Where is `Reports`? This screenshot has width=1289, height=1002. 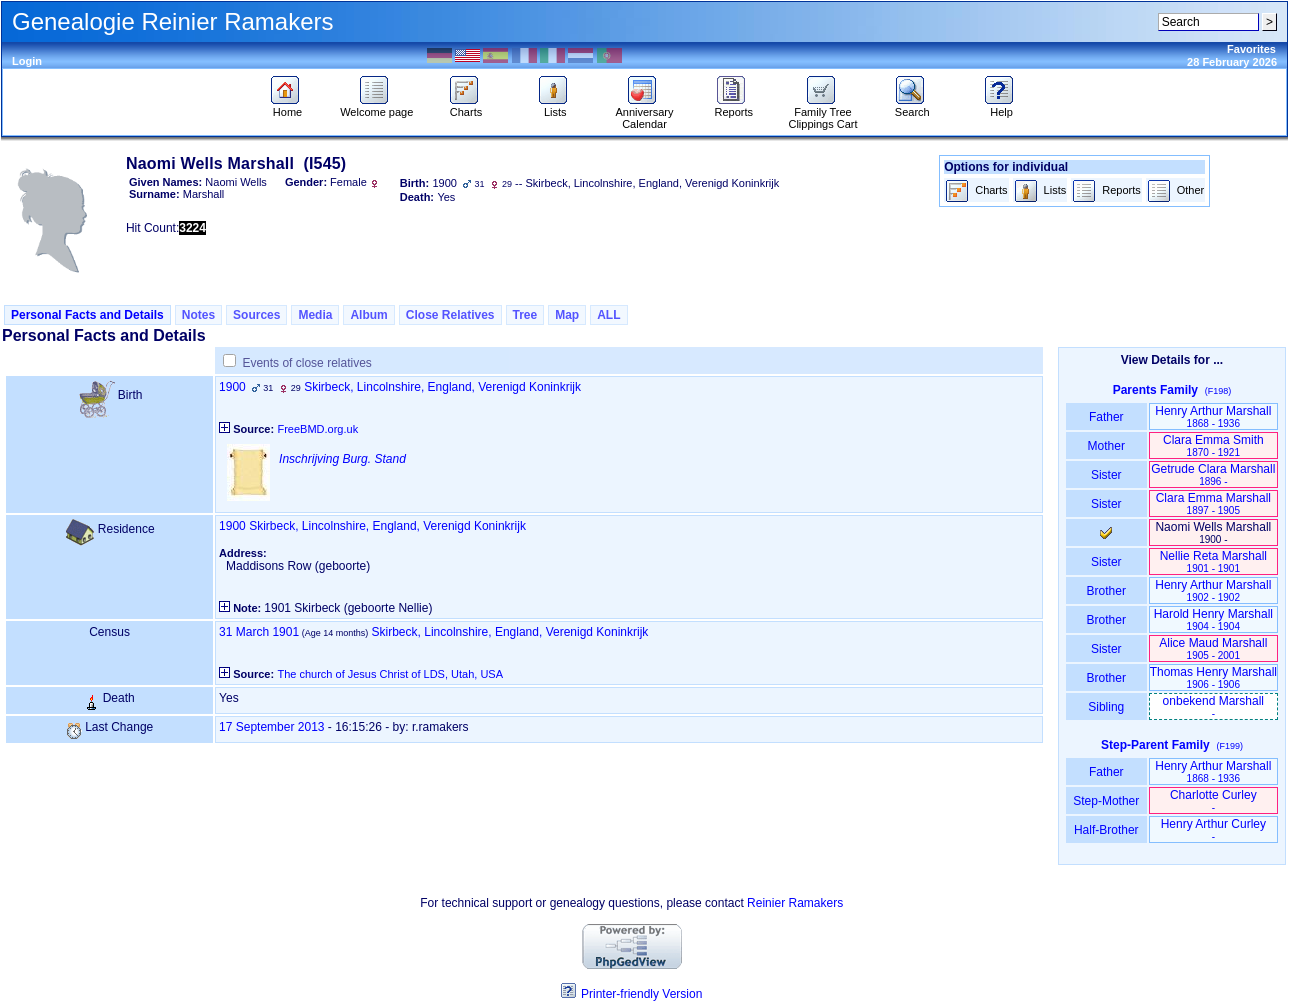 Reports is located at coordinates (733, 107).